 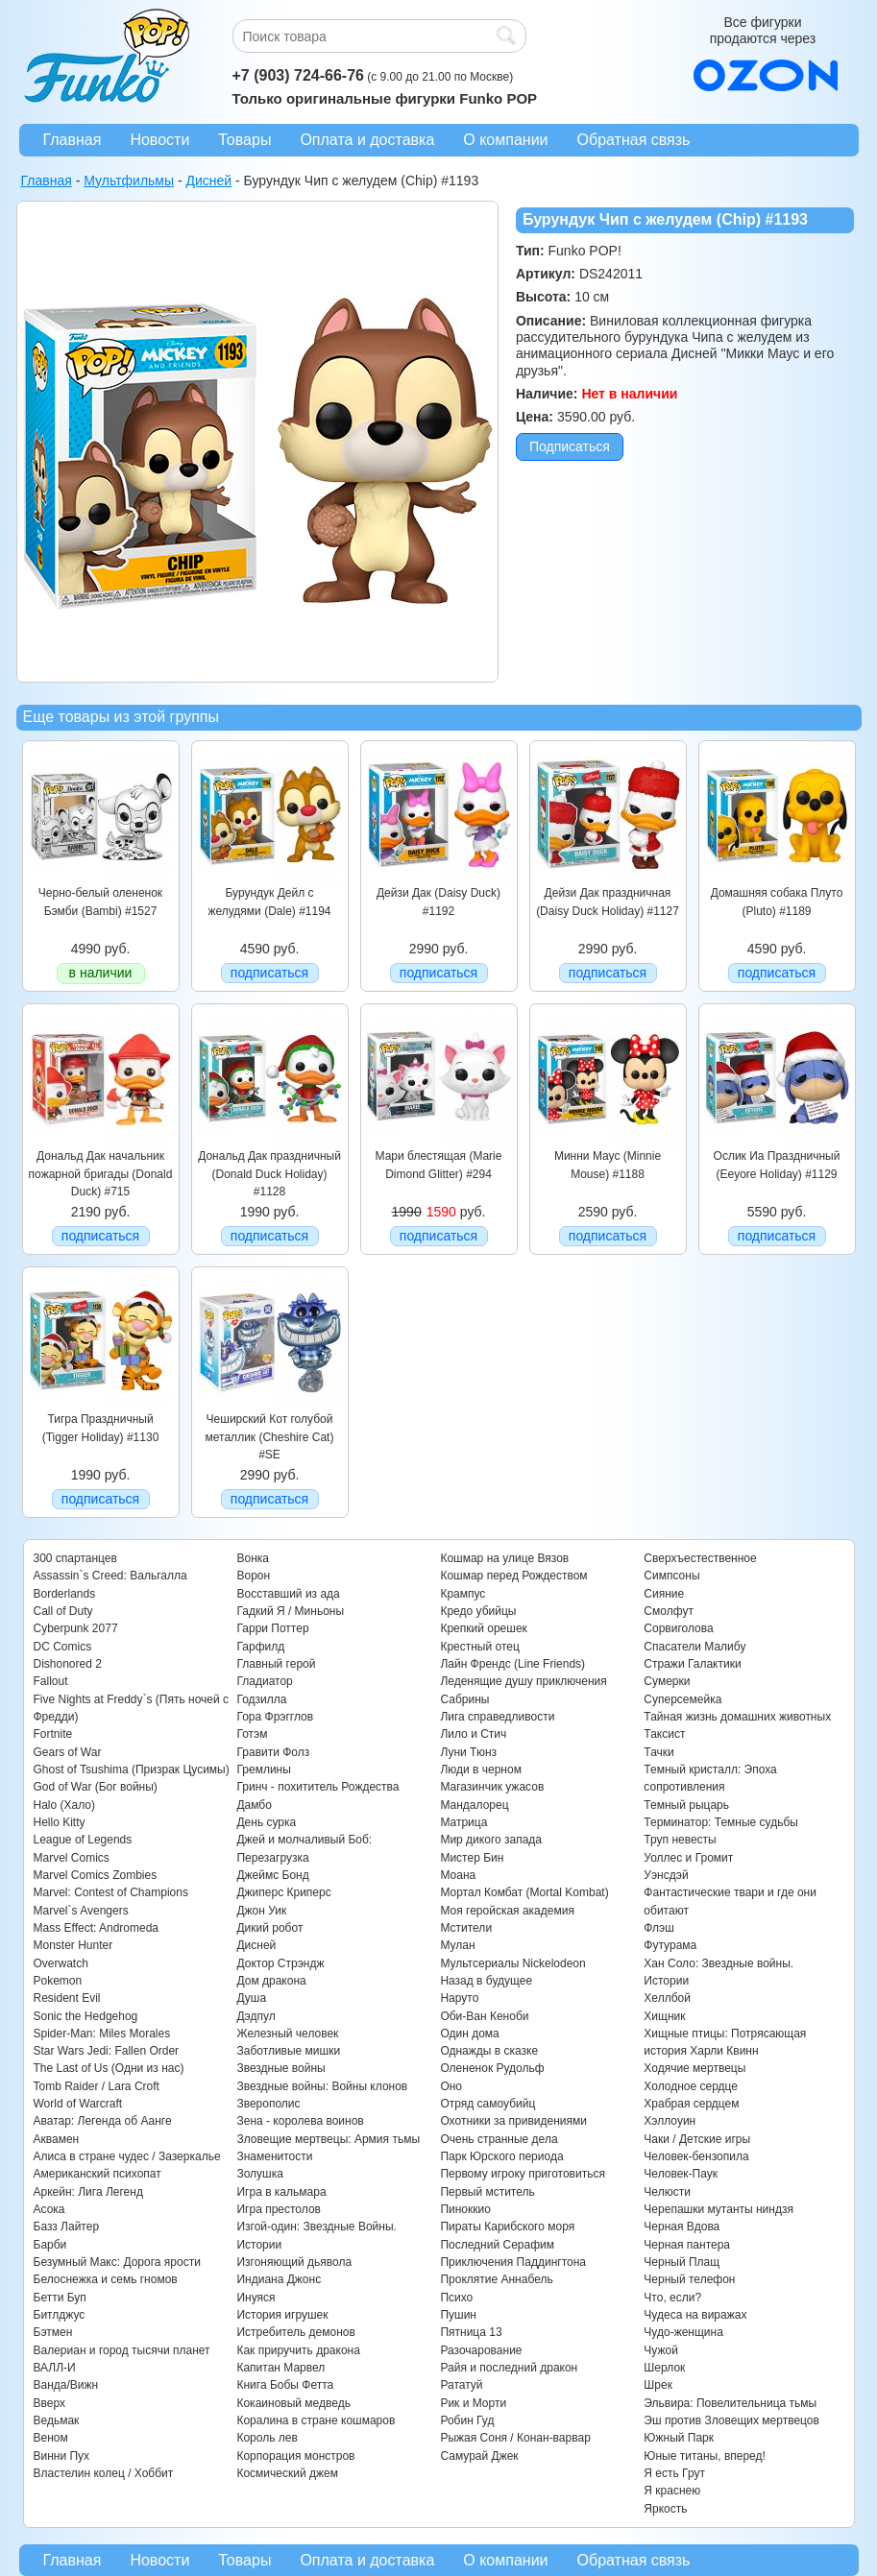 What do you see at coordinates (670, 1945) in the screenshot?
I see `Футурама` at bounding box center [670, 1945].